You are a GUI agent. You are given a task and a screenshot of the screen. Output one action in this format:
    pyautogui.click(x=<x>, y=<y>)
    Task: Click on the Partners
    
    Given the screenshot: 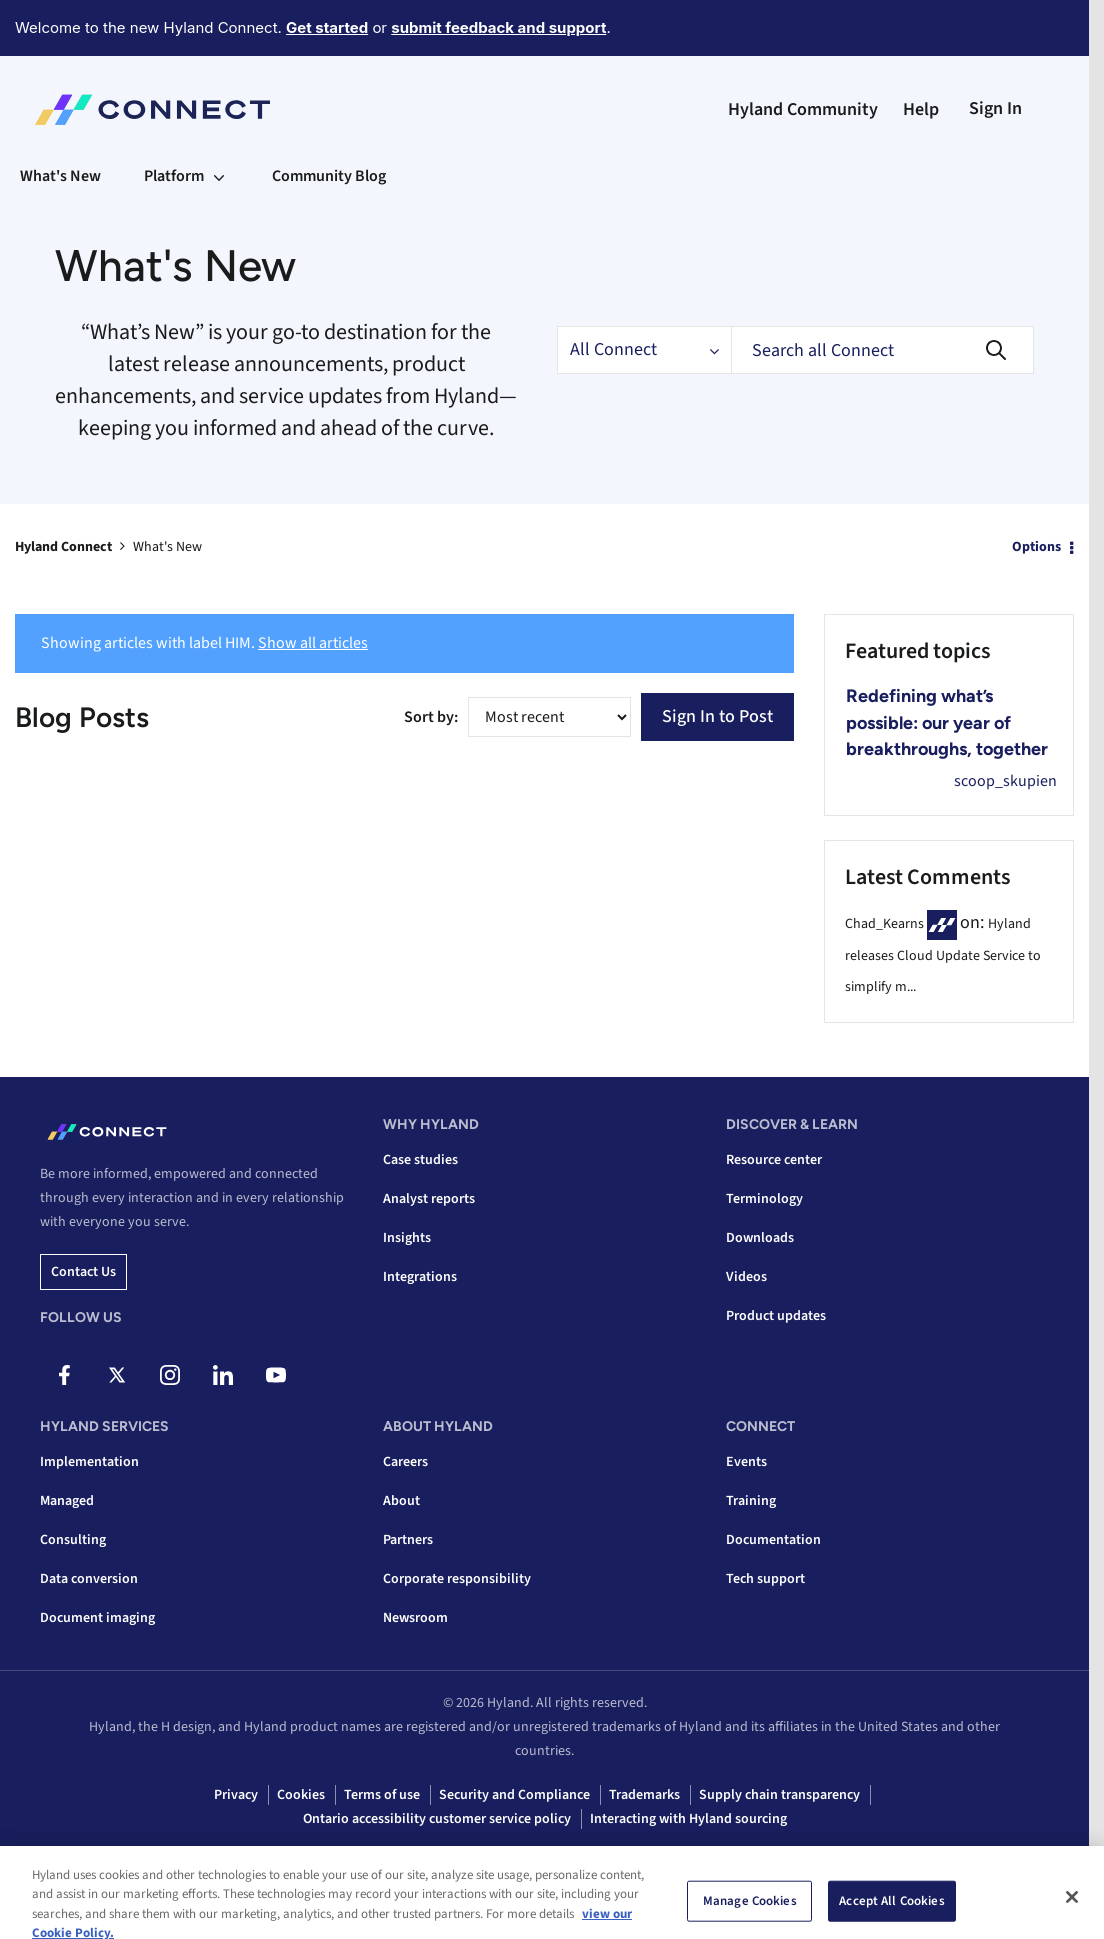 What is the action you would take?
    pyautogui.click(x=408, y=1540)
    